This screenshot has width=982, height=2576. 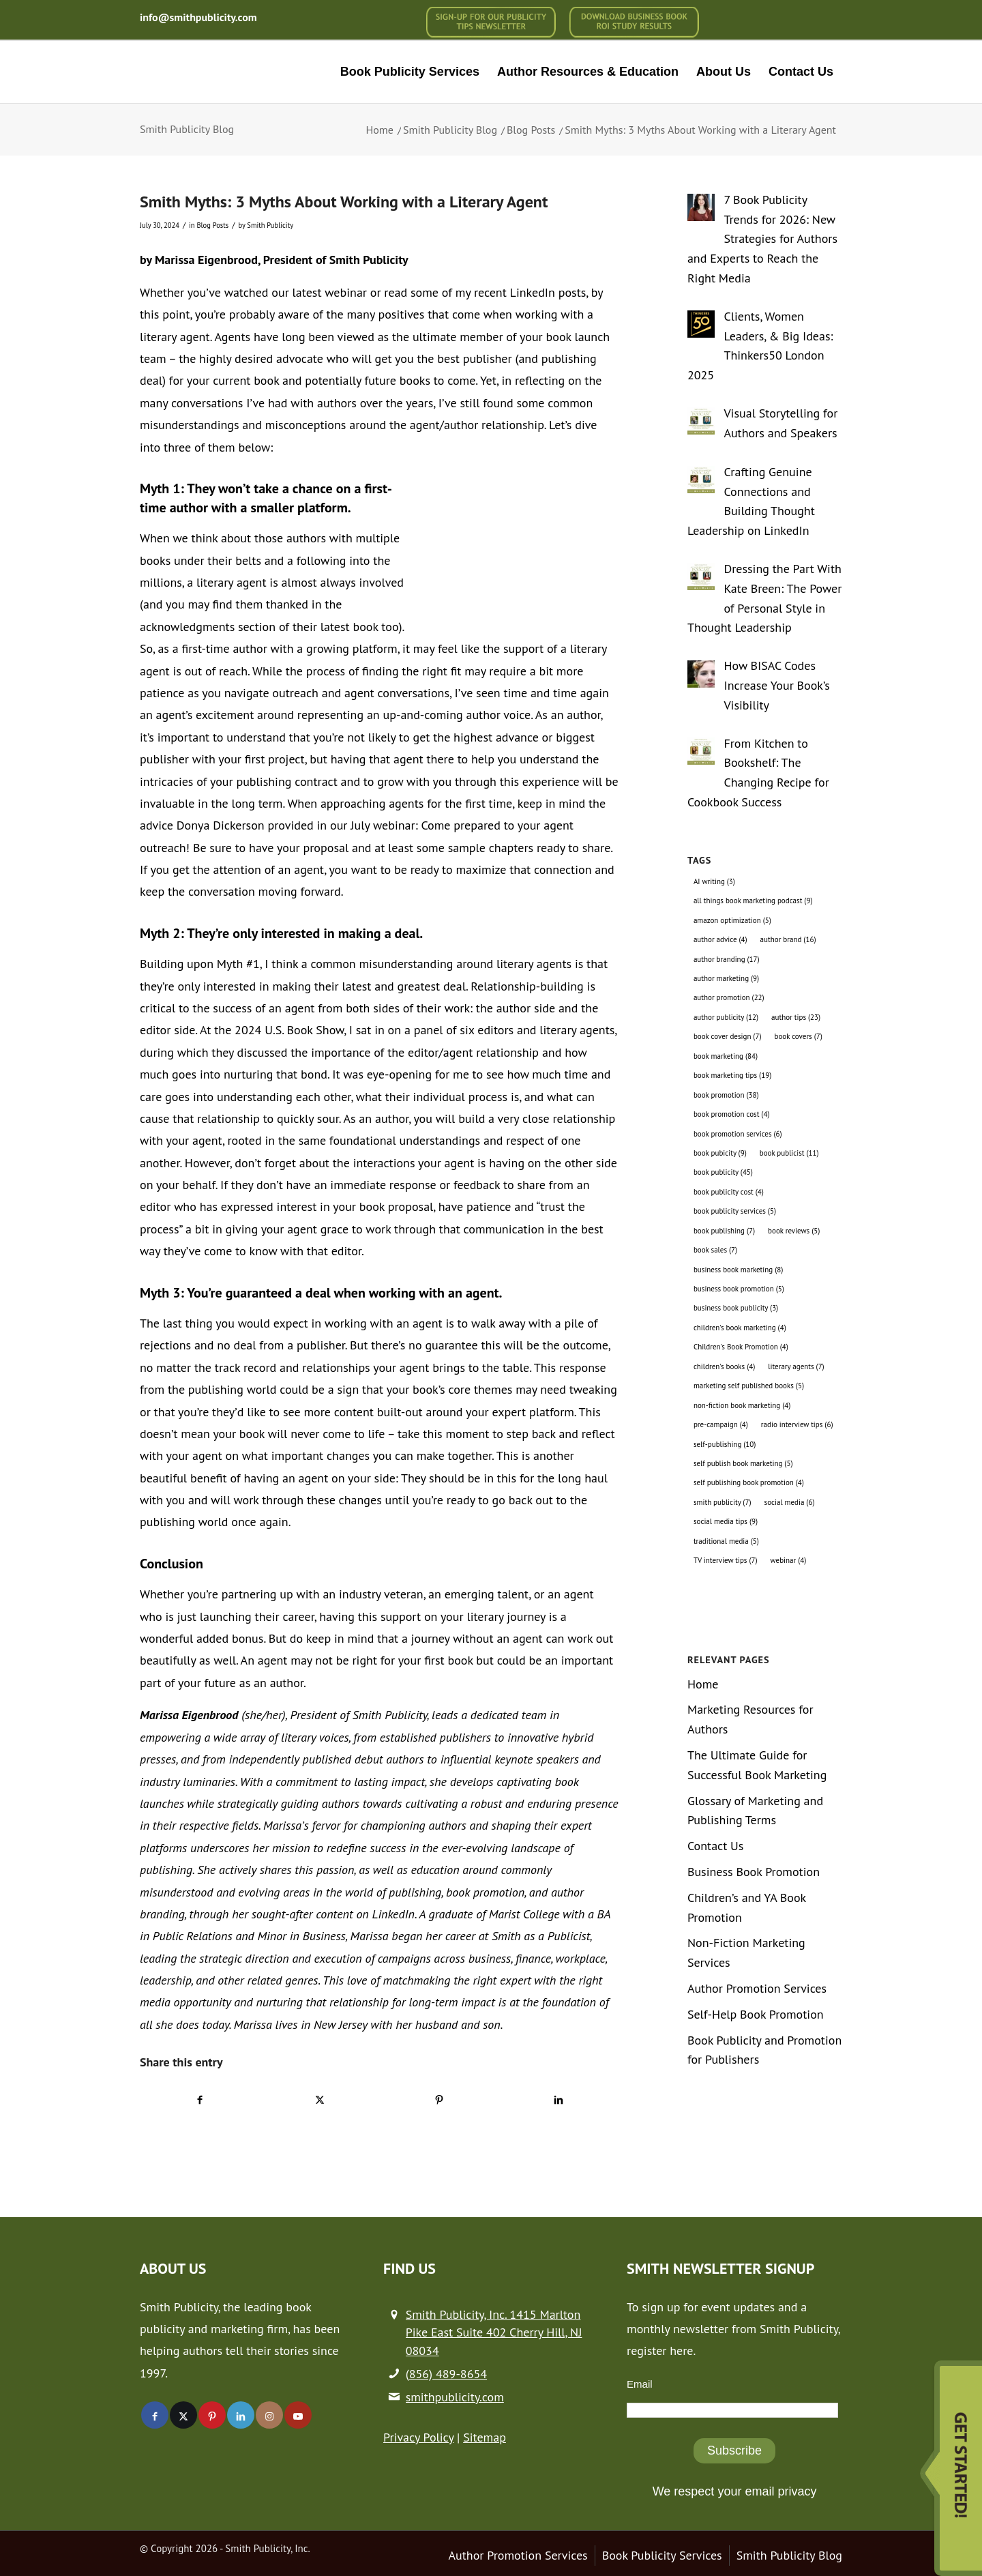 I want to click on book marketing [book marketing (84 items)], so click(x=726, y=1056).